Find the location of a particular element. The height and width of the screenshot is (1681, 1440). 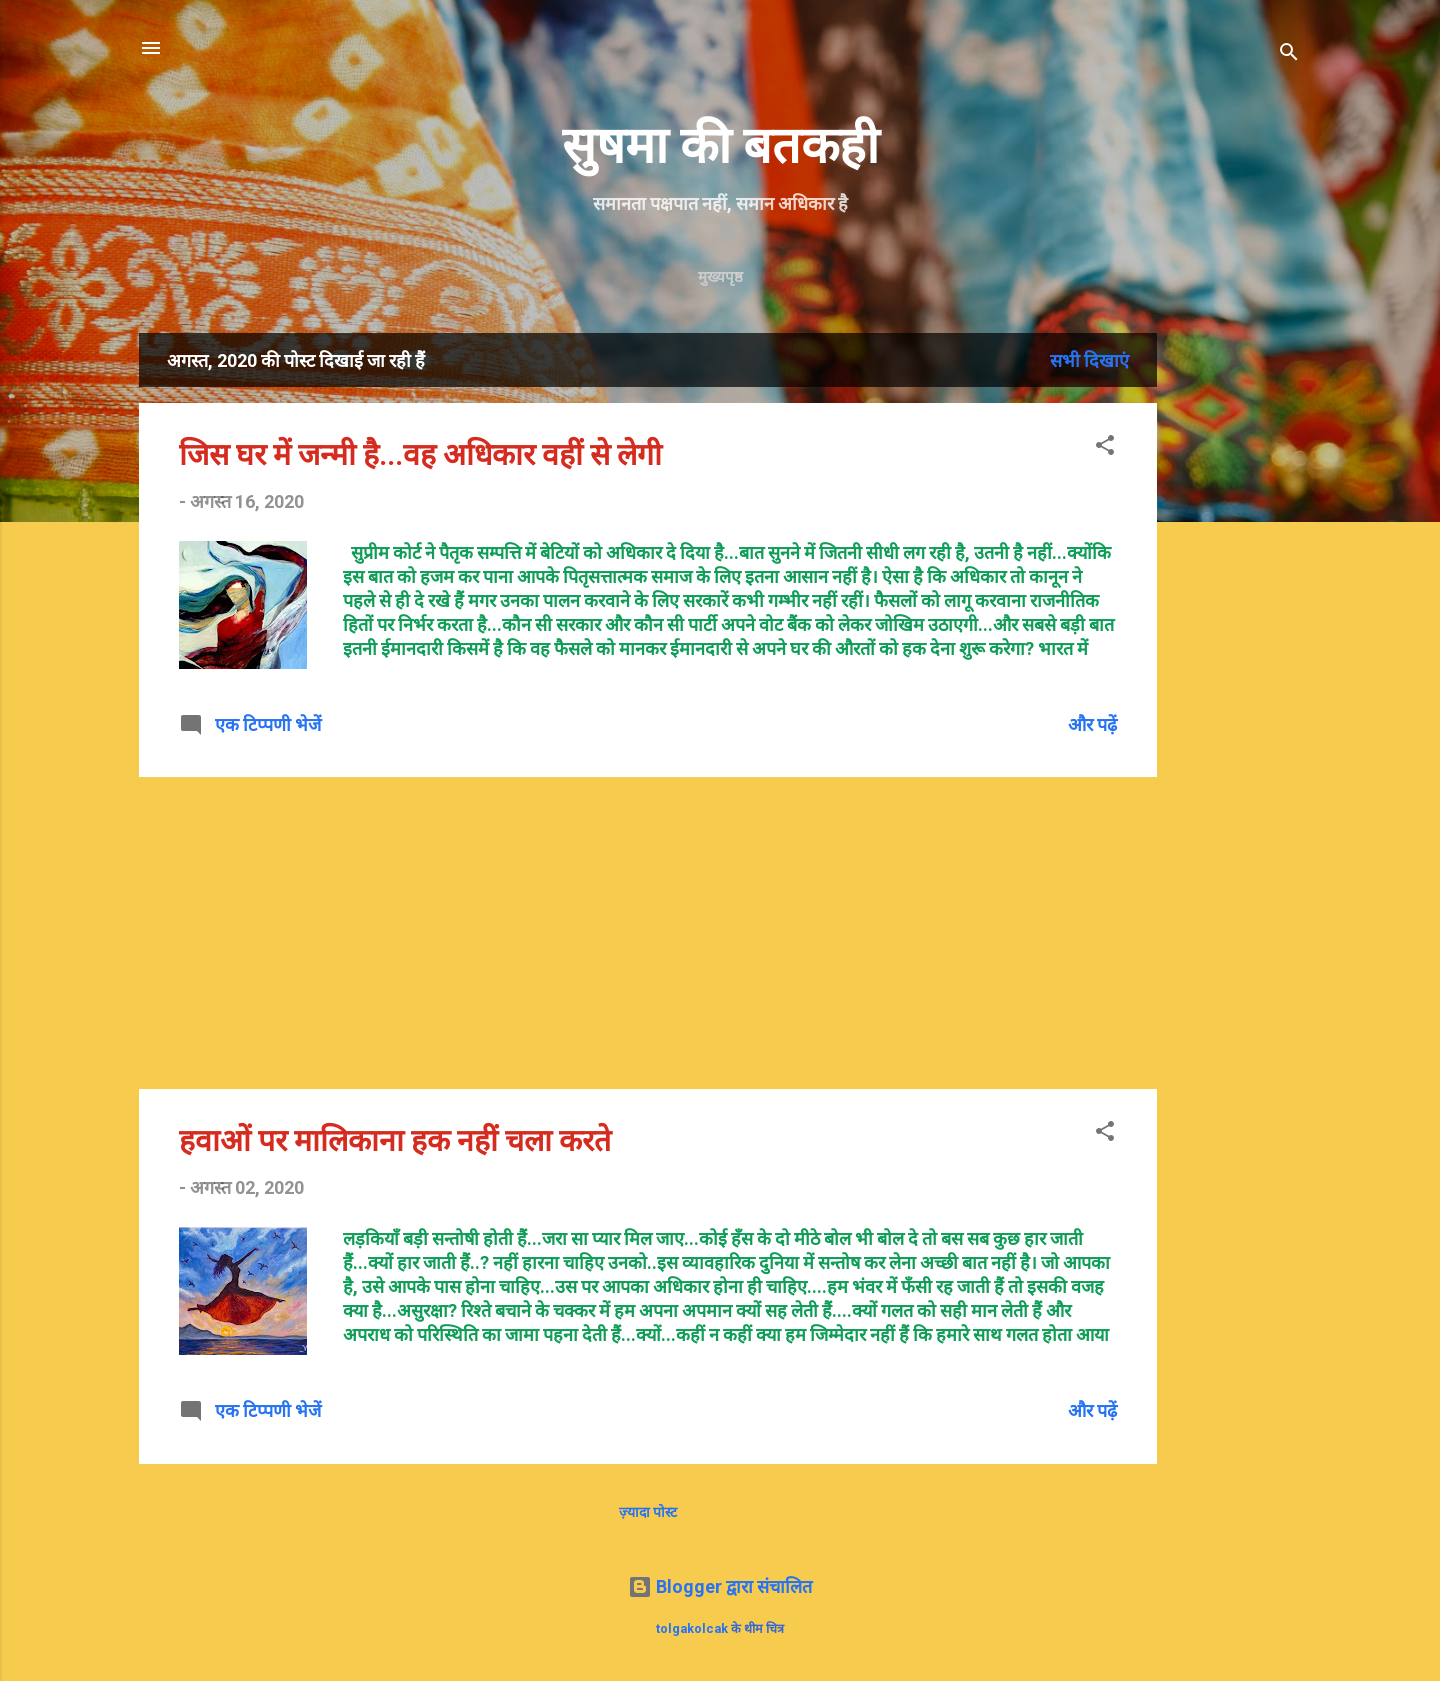

सभी दिखाएं is located at coordinates (1089, 360).